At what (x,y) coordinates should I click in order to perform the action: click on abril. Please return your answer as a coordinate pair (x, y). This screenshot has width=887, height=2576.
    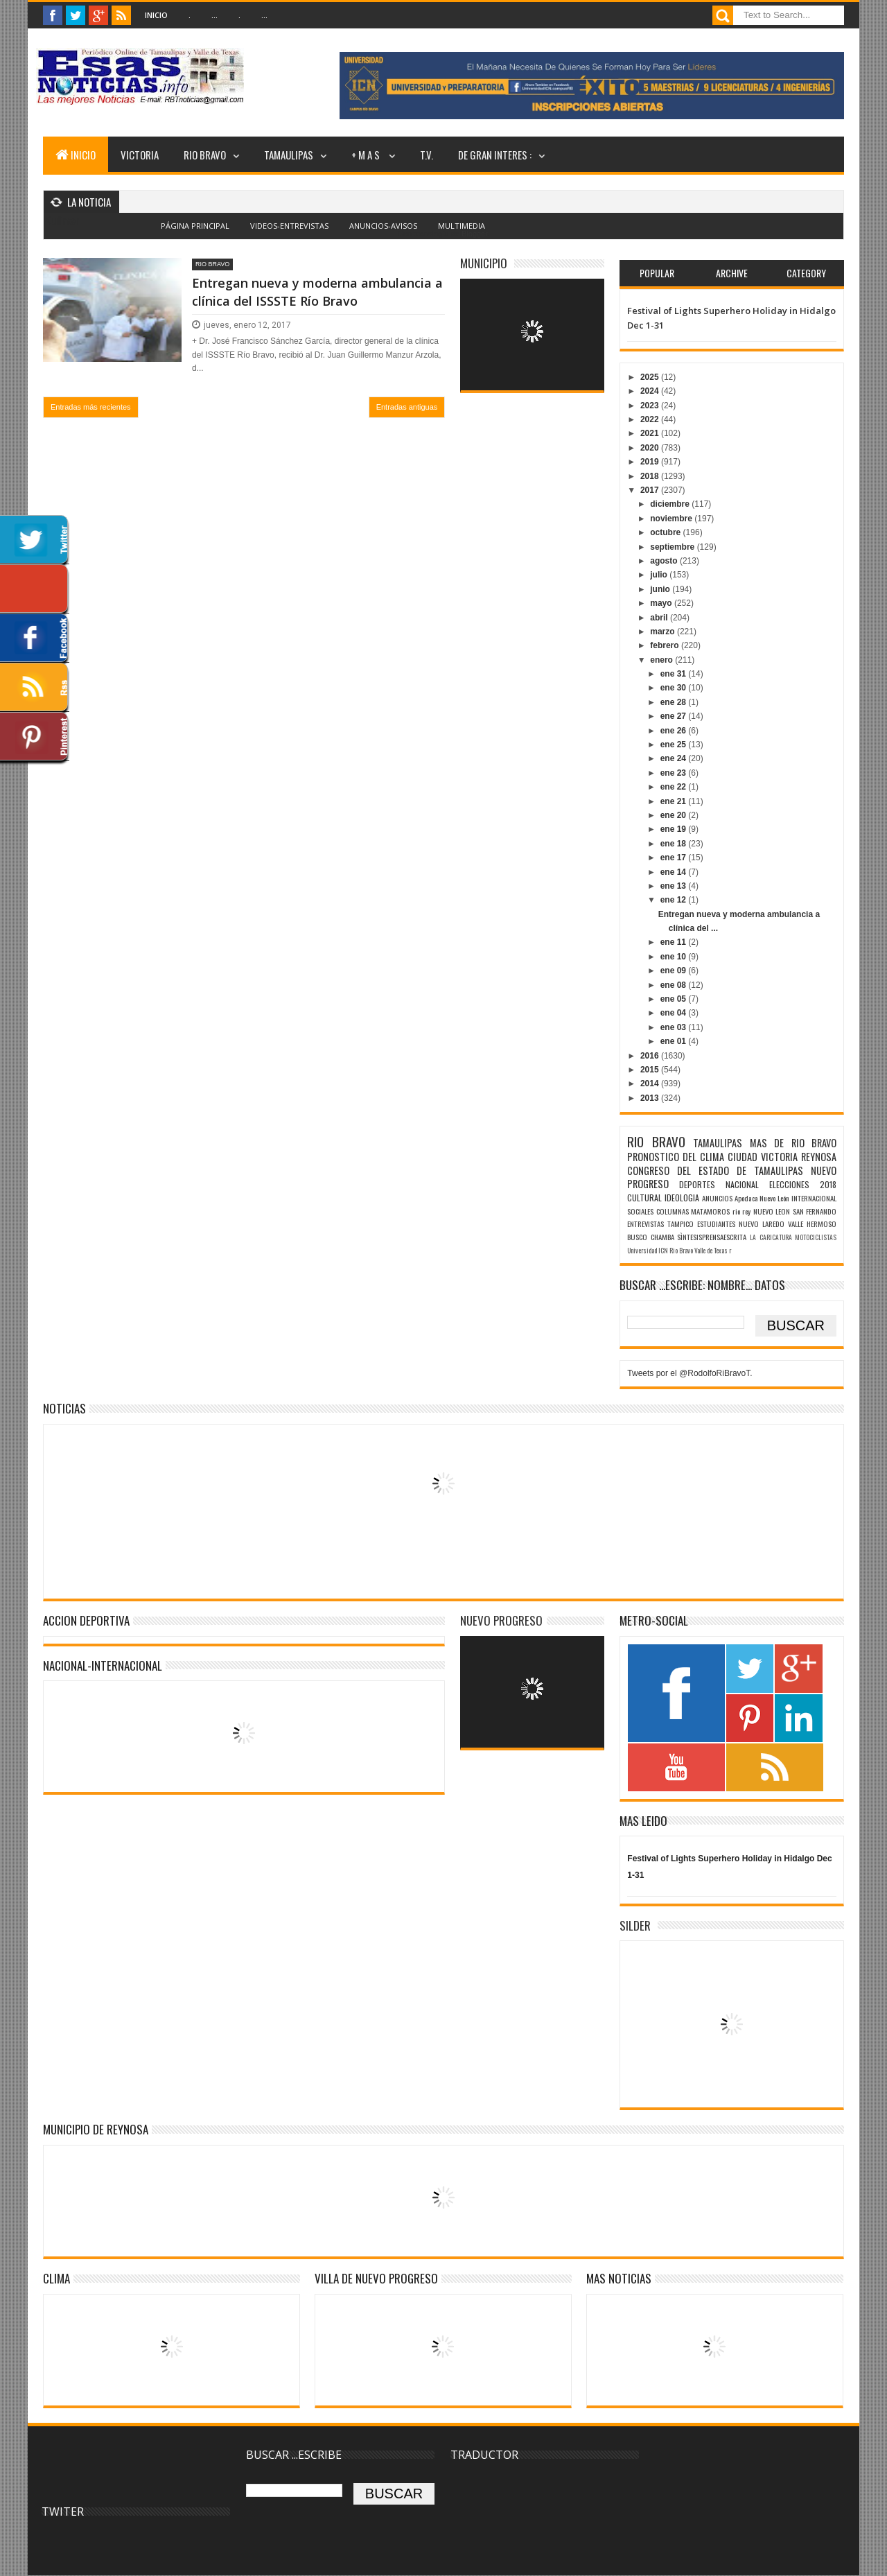
    Looking at the image, I should click on (660, 618).